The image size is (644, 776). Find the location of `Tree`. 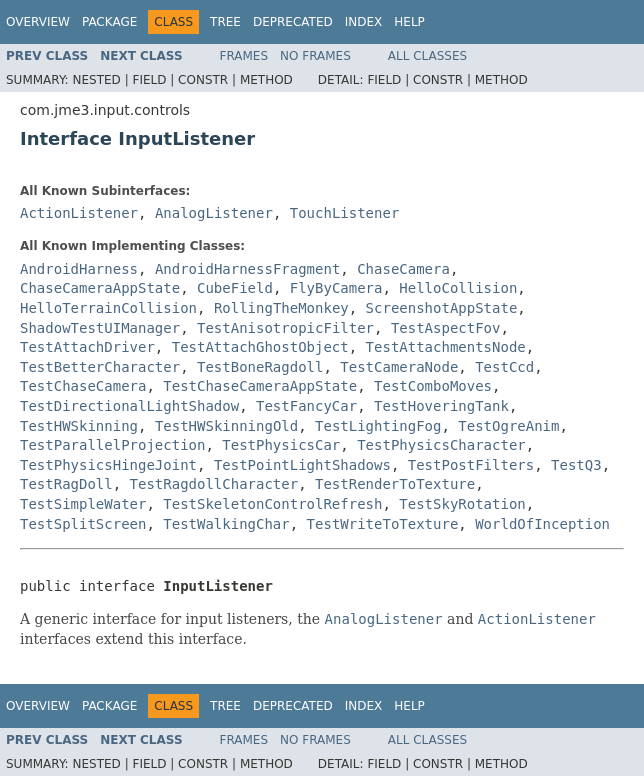

Tree is located at coordinates (225, 22).